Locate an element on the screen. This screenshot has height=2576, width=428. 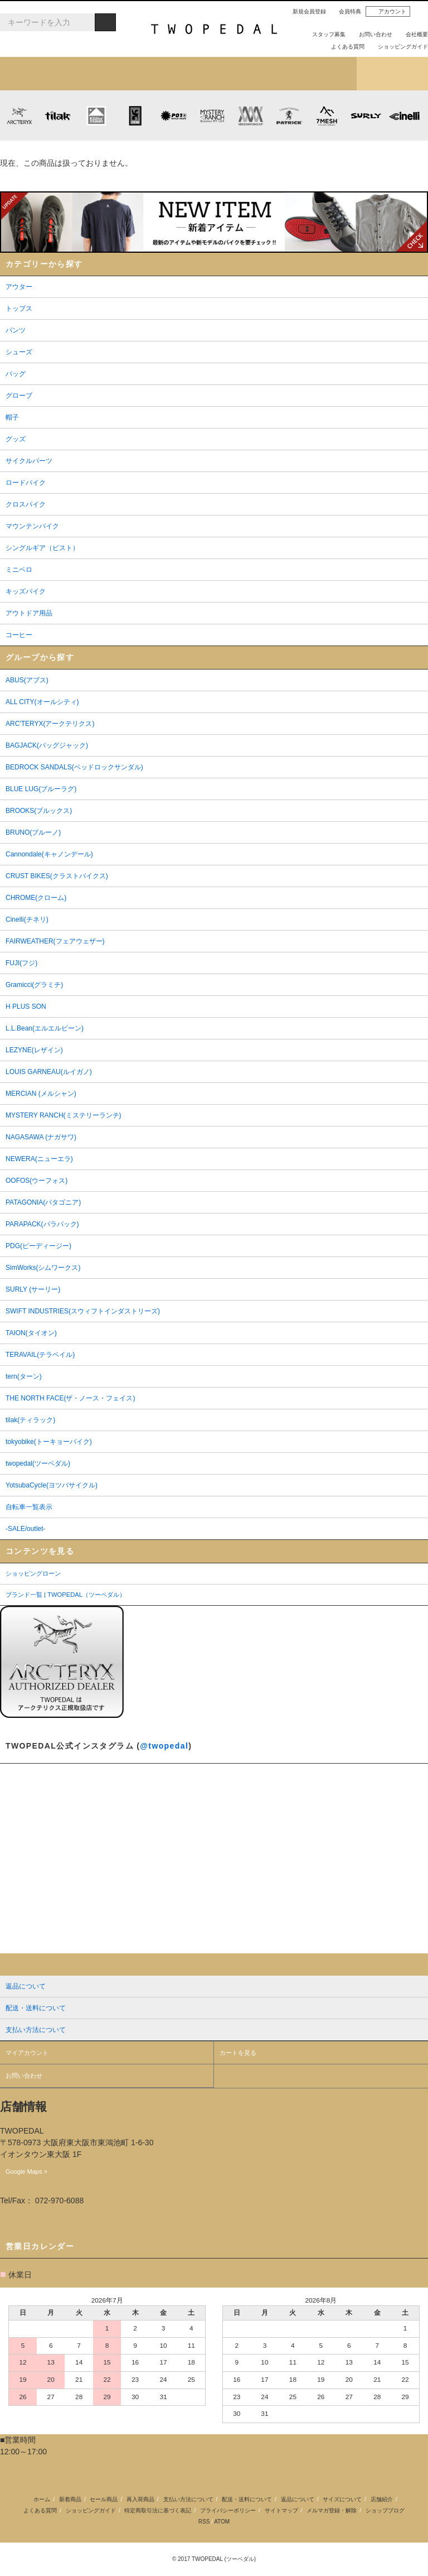
会員特典 is located at coordinates (345, 11).